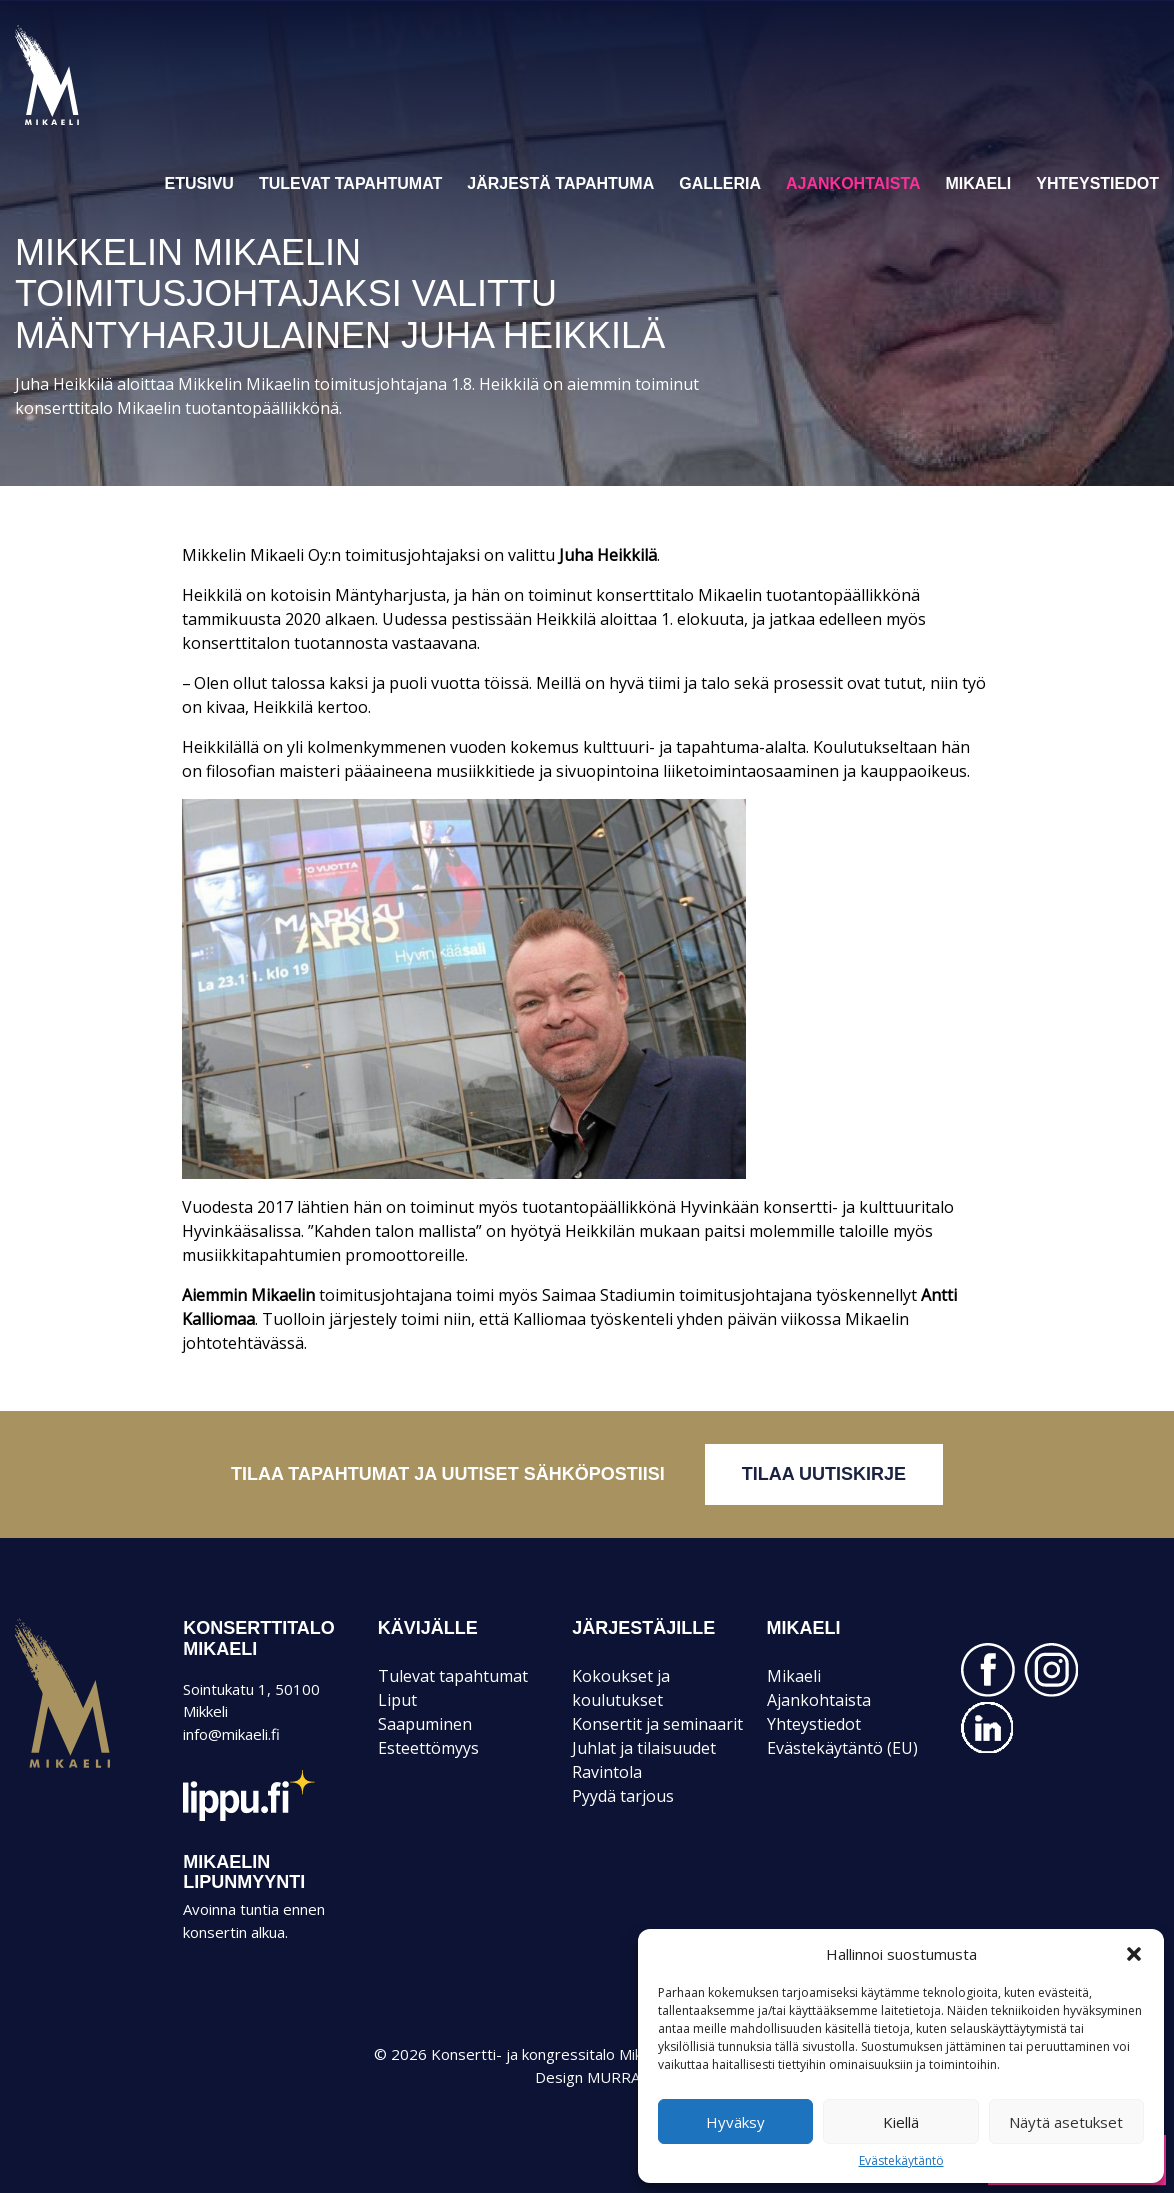 This screenshot has height=2193, width=1174. I want to click on Järjestä tapahtuma, so click(560, 183).